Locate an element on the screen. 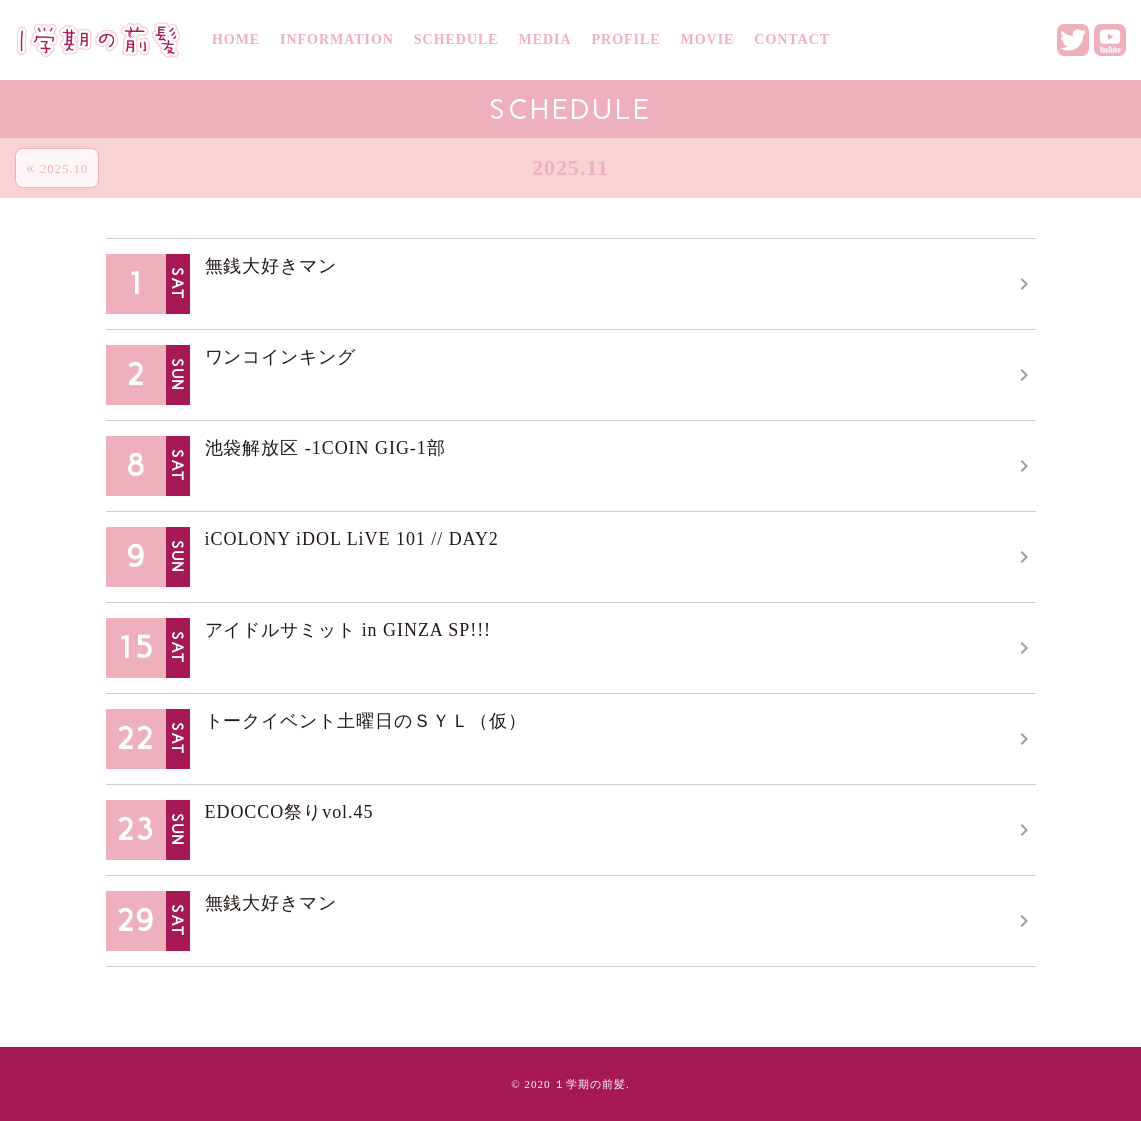  SCHEDULE is located at coordinates (456, 40).